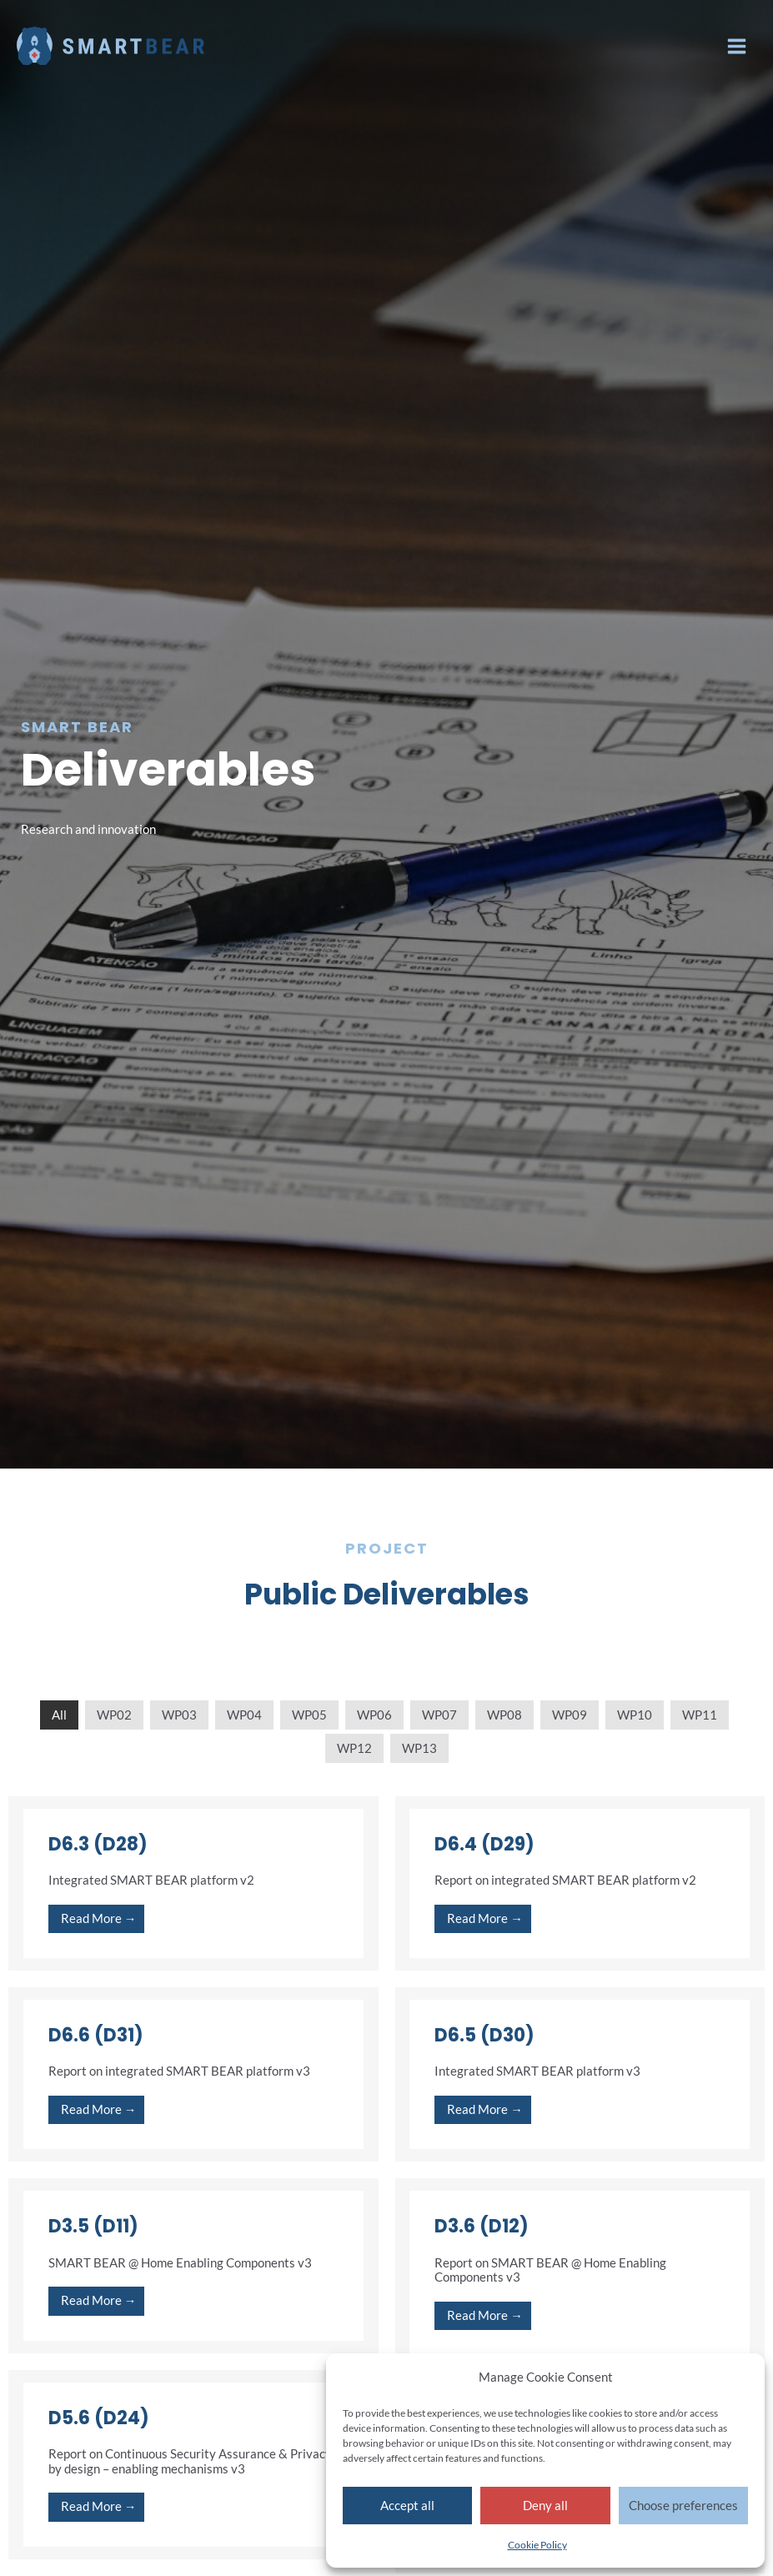  Describe the element at coordinates (634, 1715) in the screenshot. I see `WP10` at that location.